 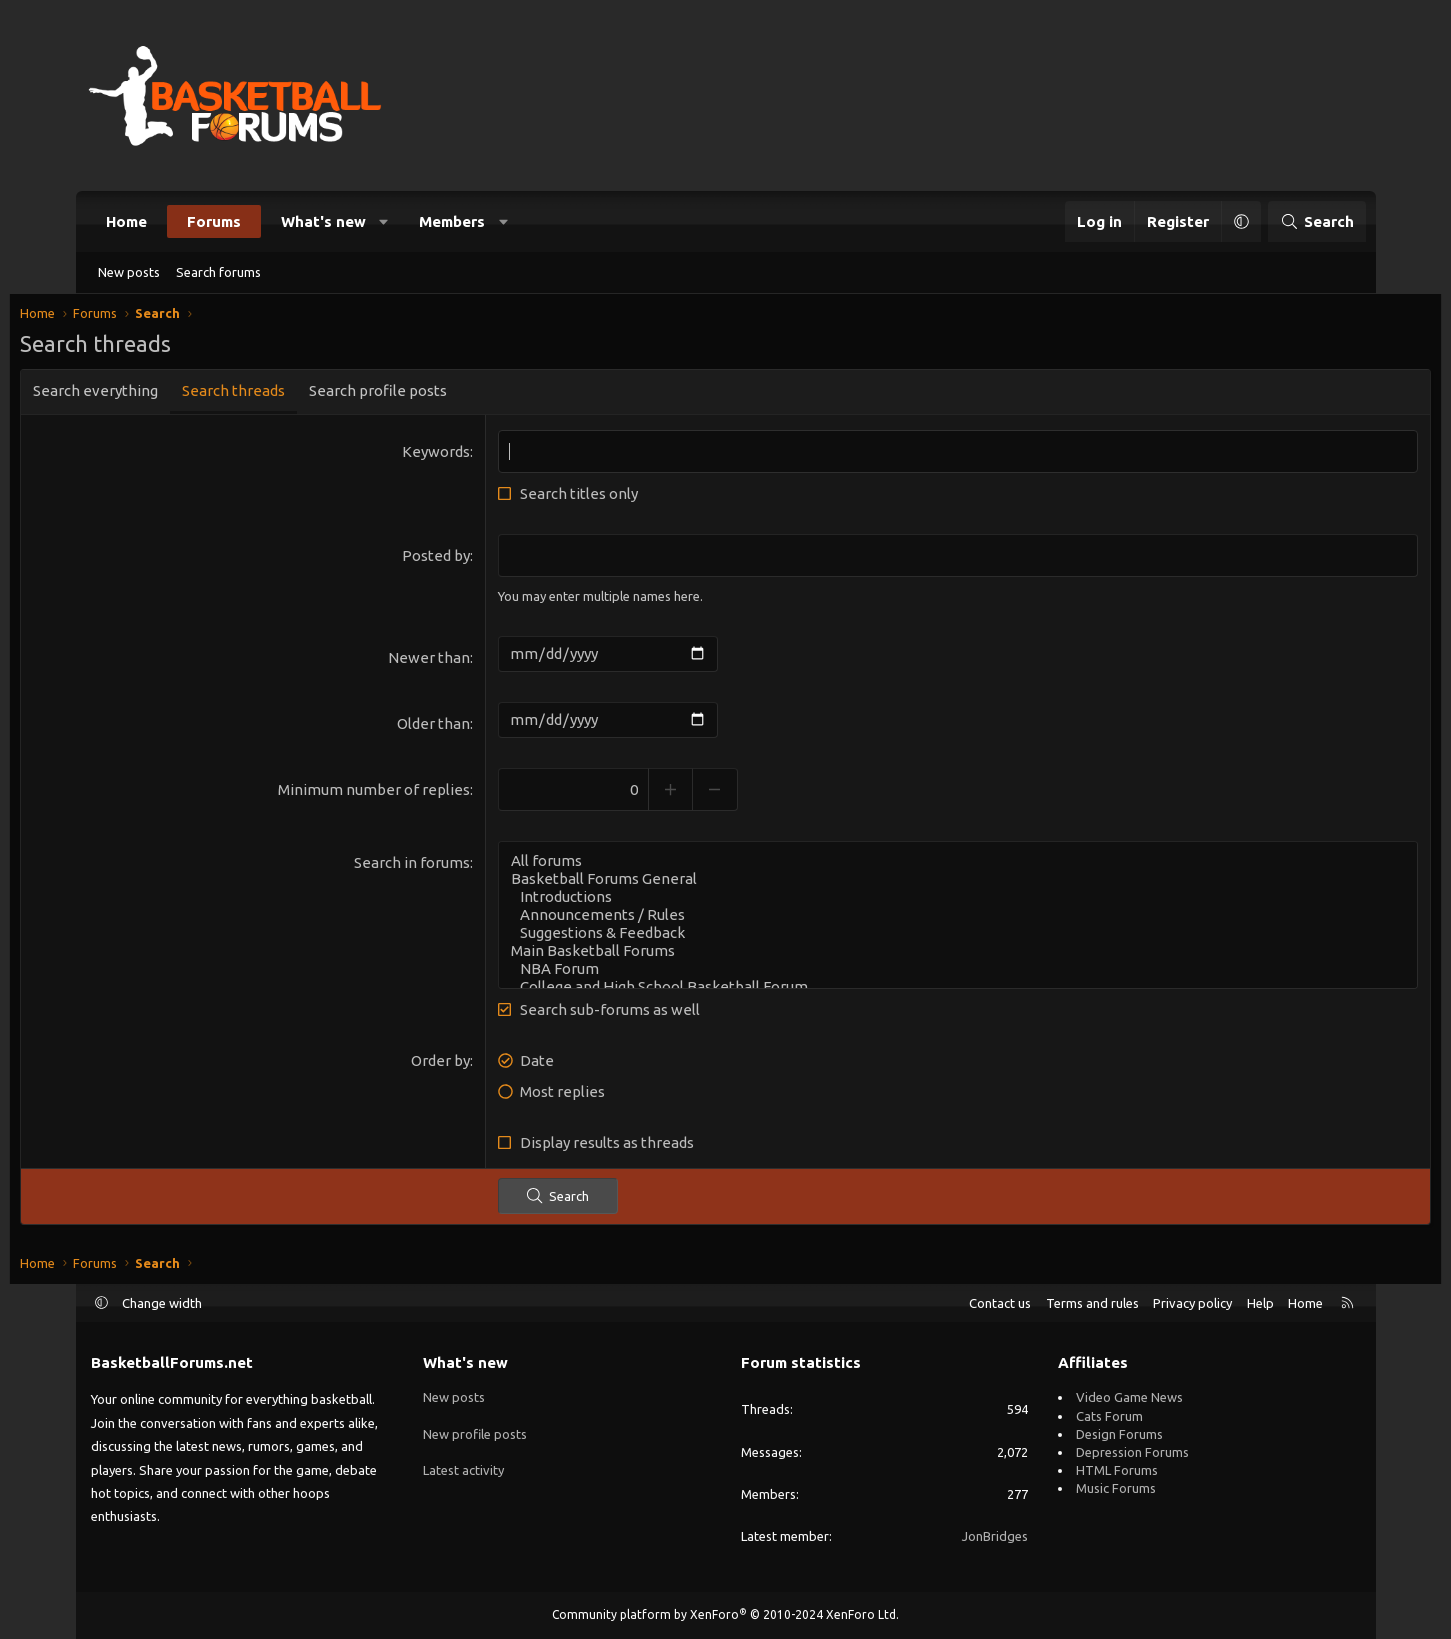 What do you see at coordinates (934, 955) in the screenshot?
I see `Main Basketball Forums` at bounding box center [934, 955].